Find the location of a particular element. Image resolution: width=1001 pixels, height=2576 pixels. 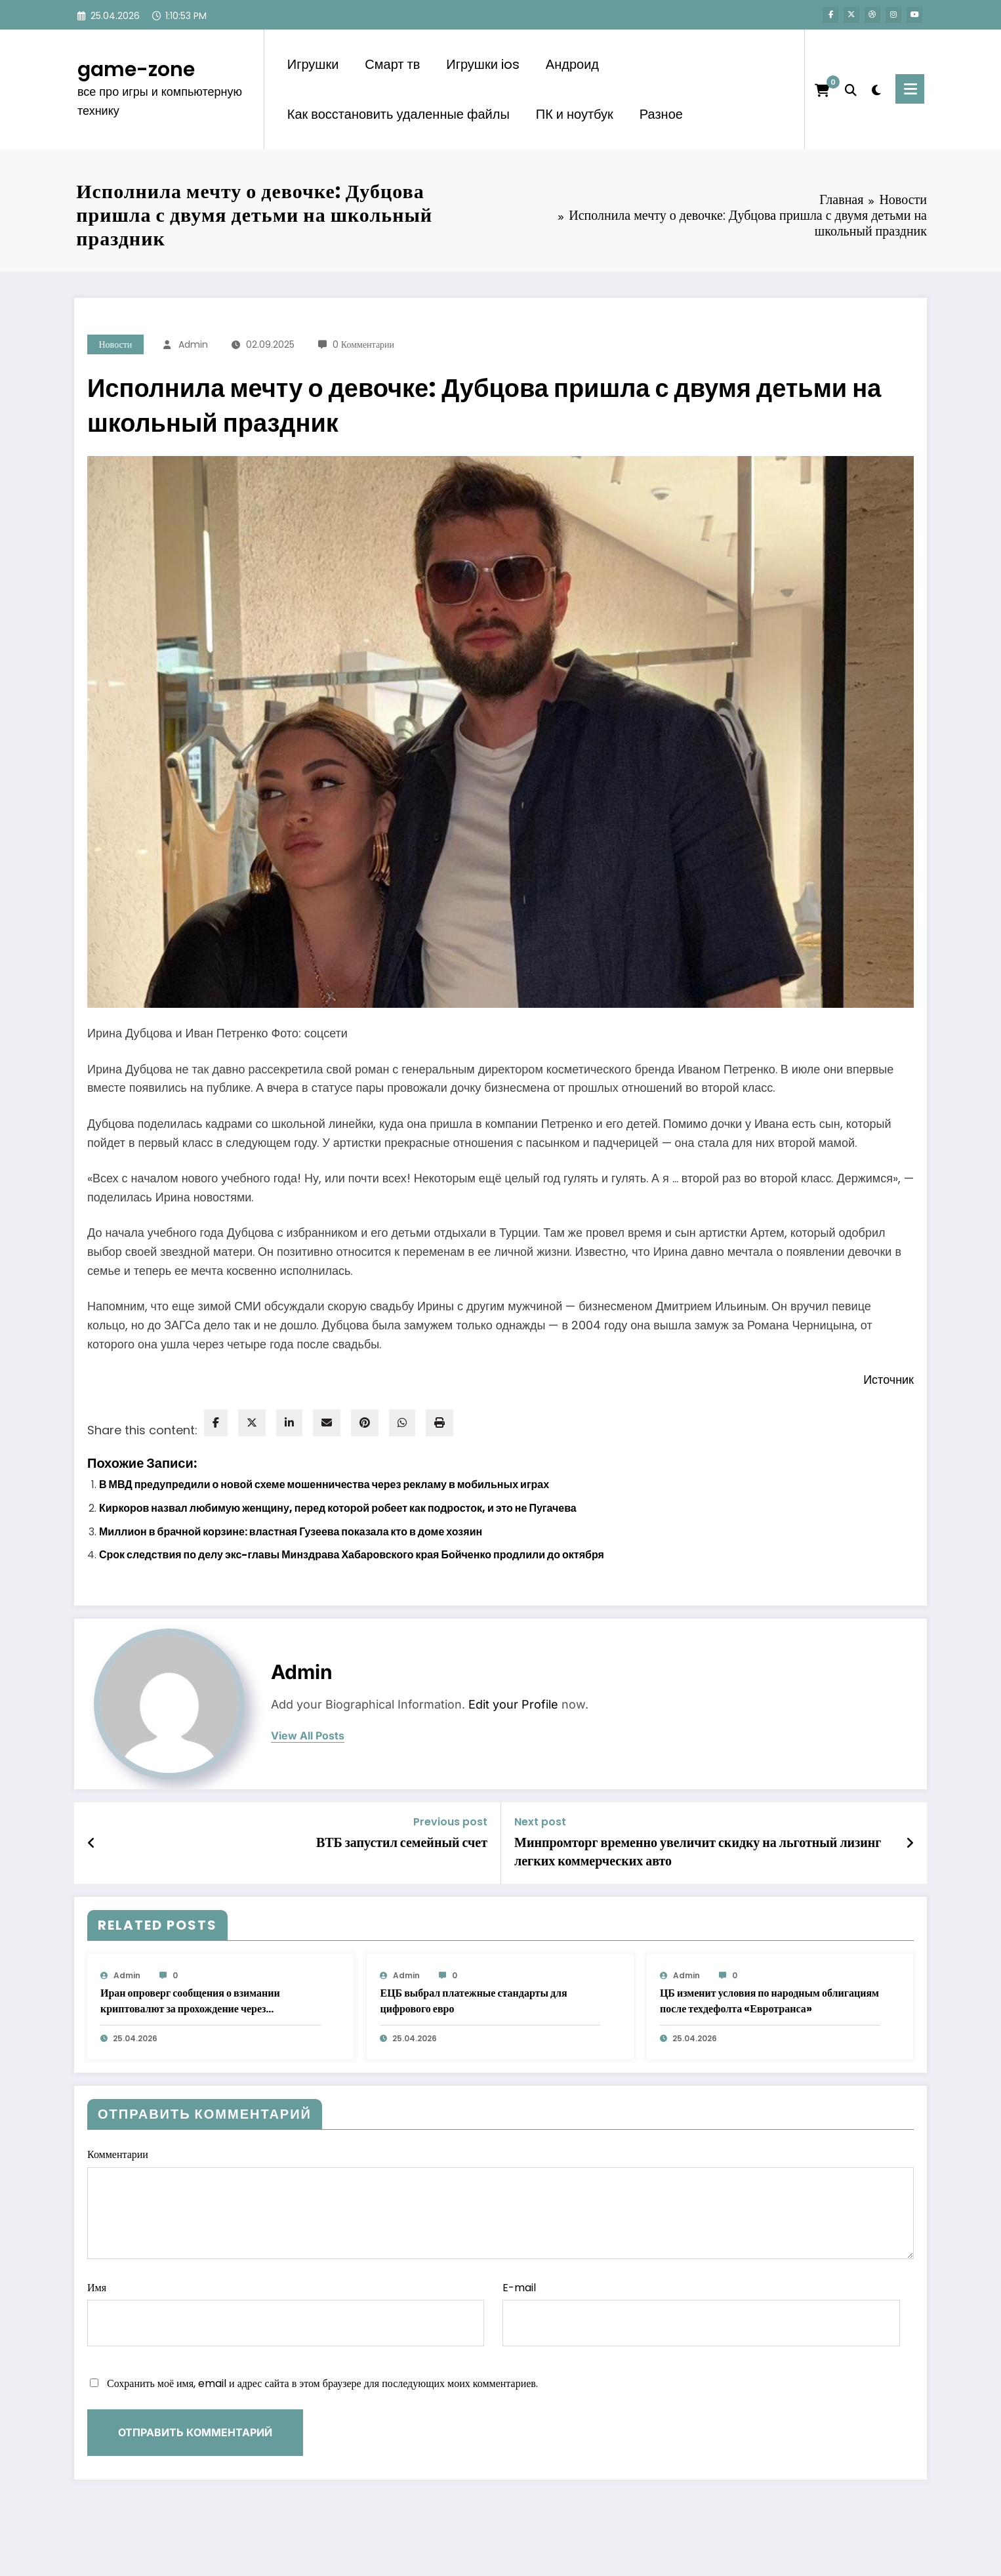

Игрушки ios is located at coordinates (483, 64).